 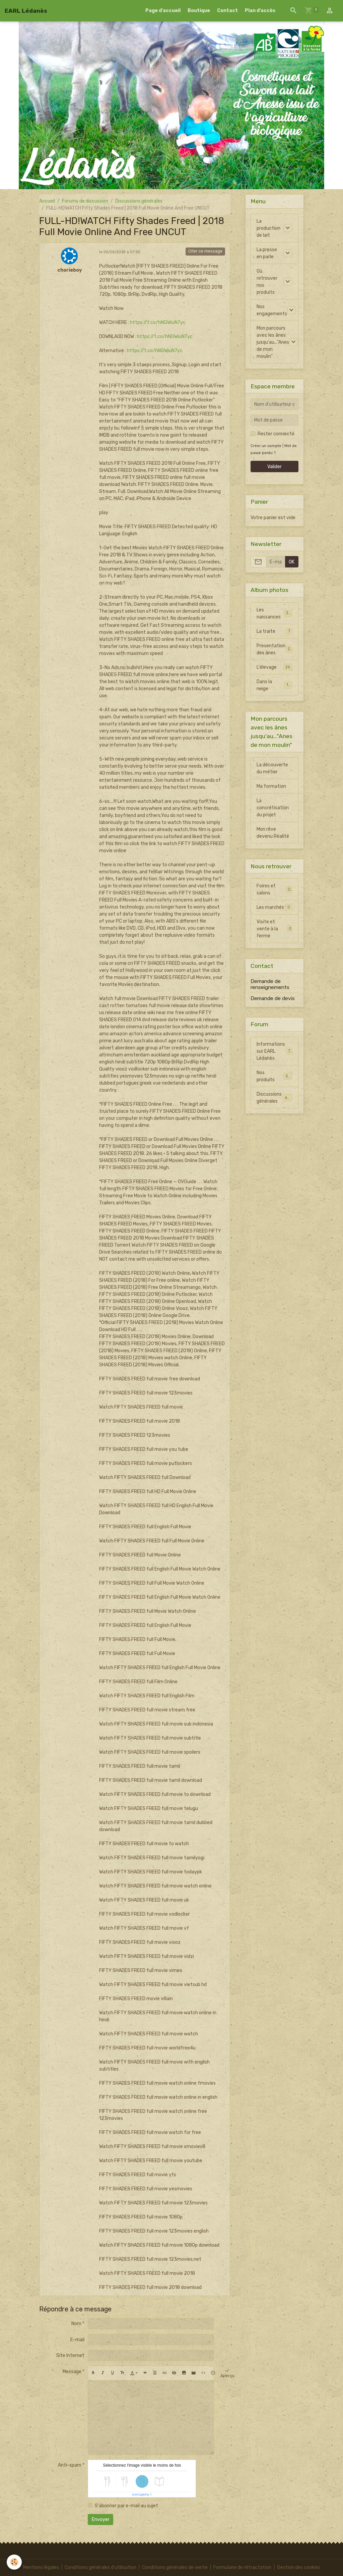 I want to click on https://t.co/hNGWiuN7yc, so click(x=158, y=322).